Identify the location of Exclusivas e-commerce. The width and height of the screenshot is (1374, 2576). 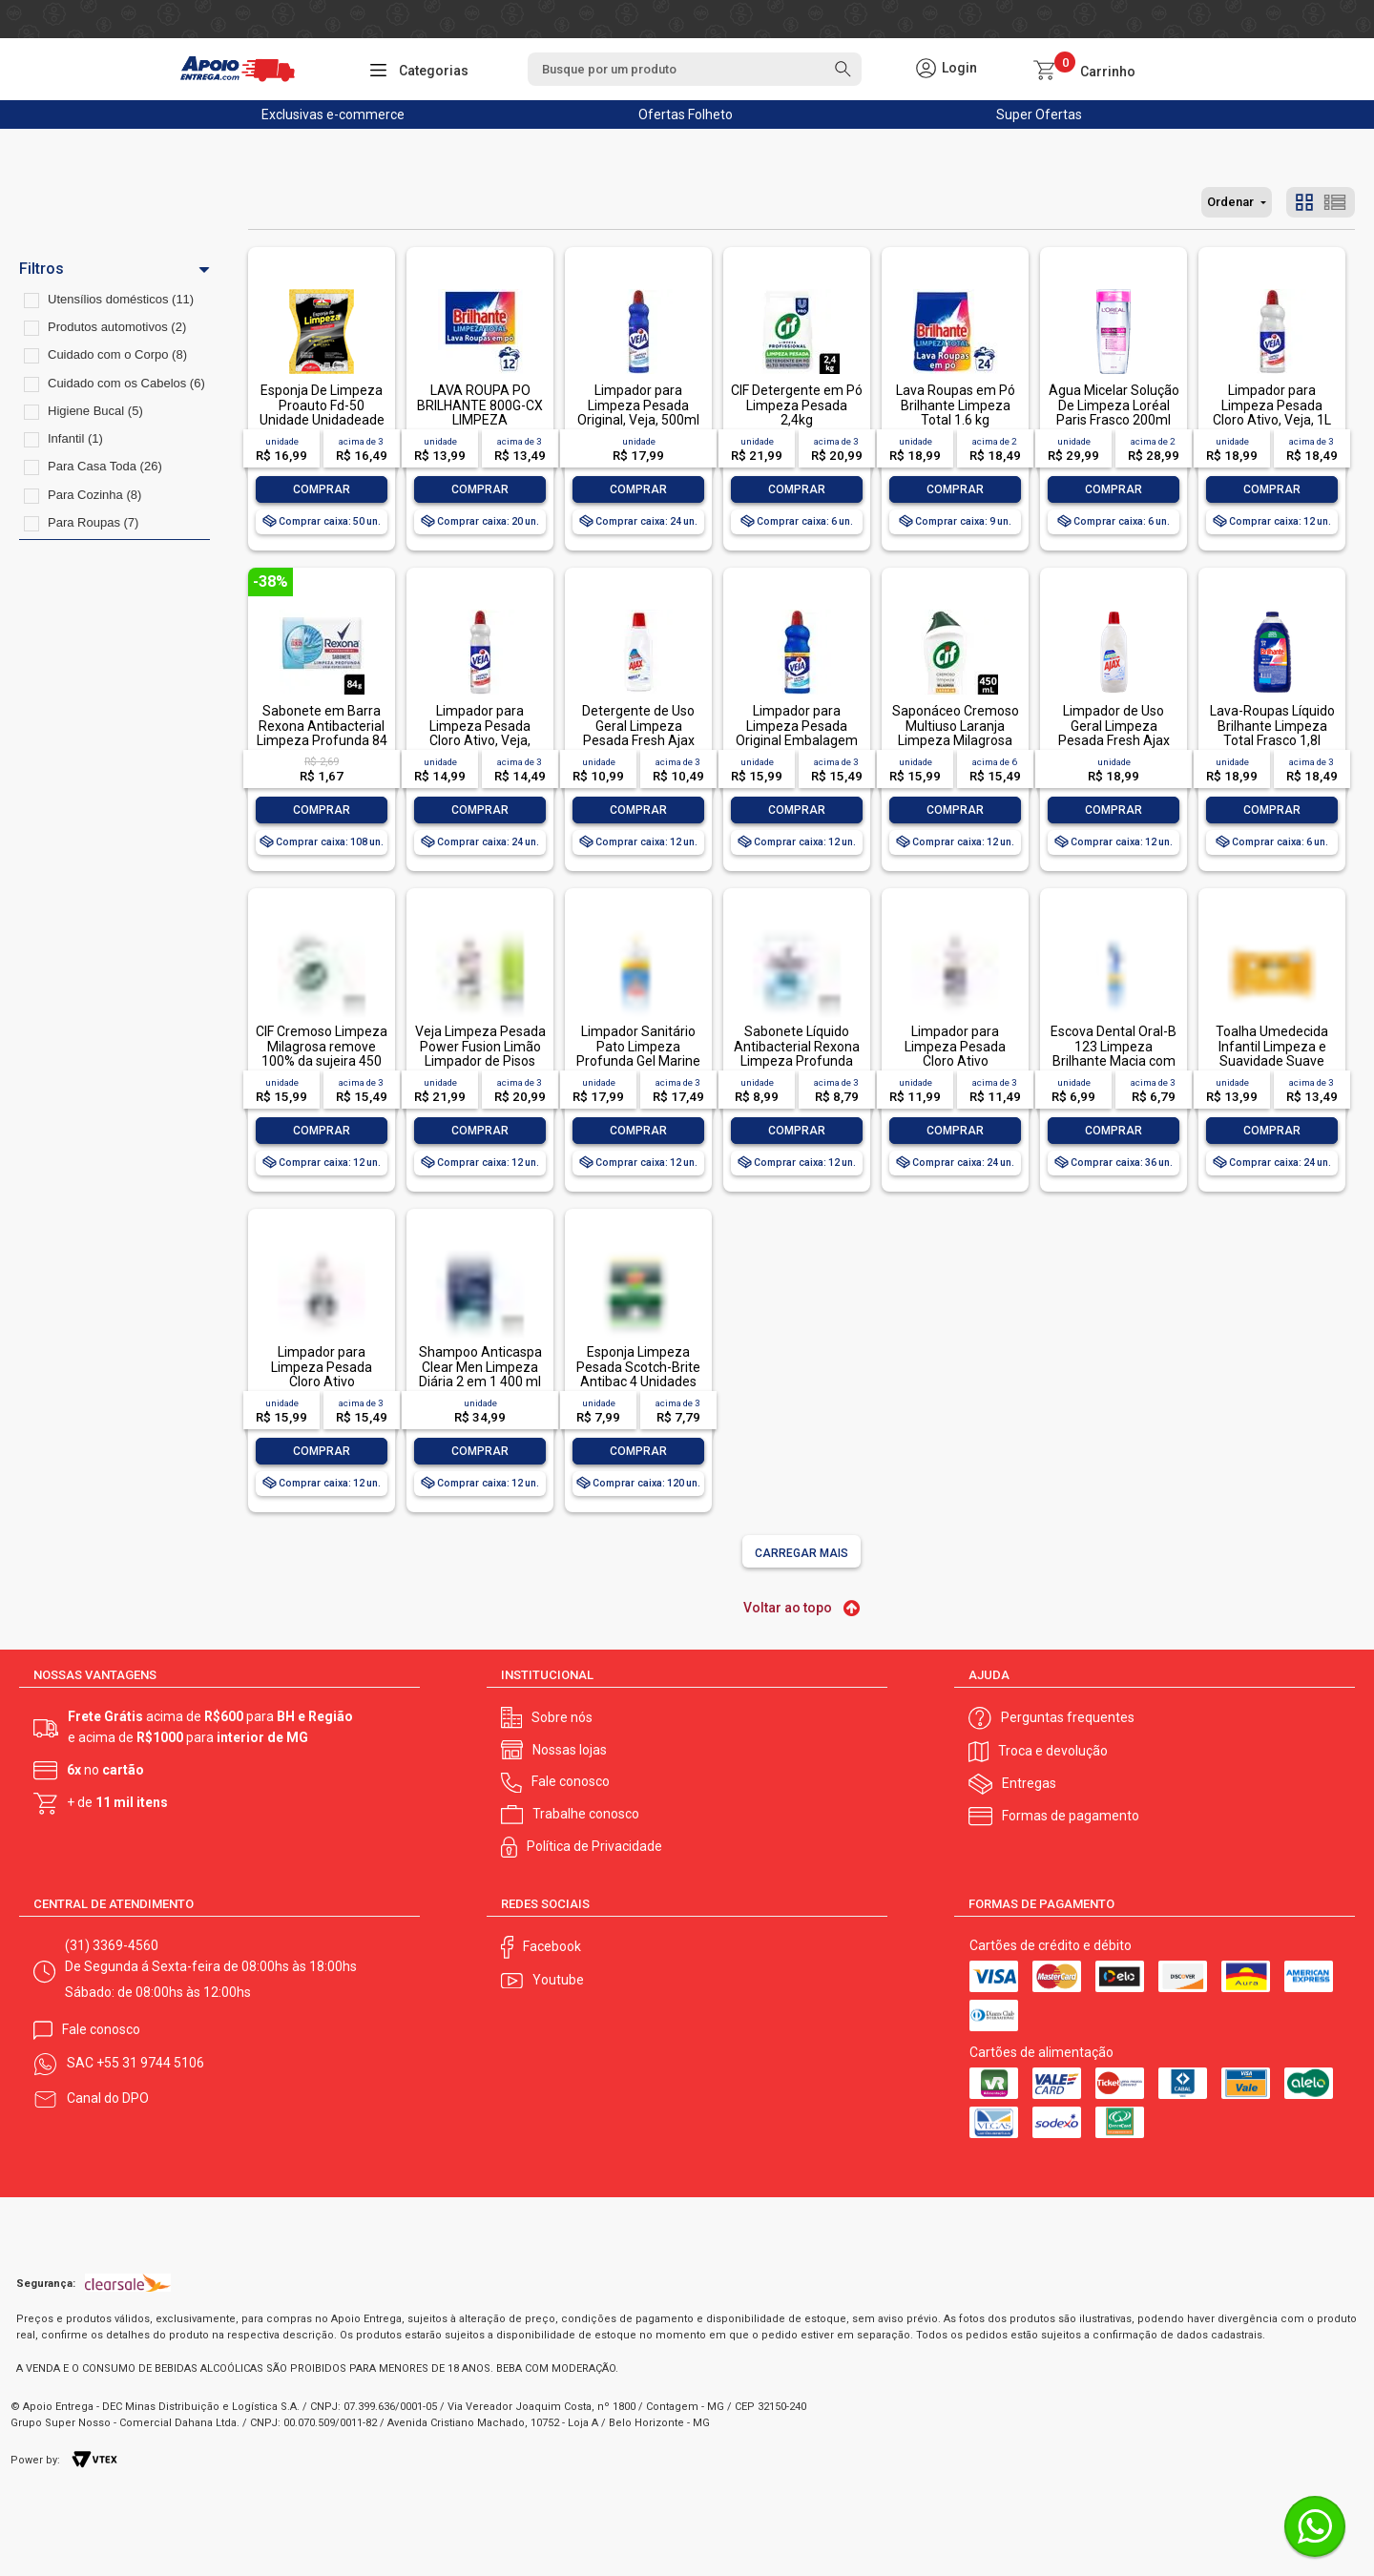
(333, 114).